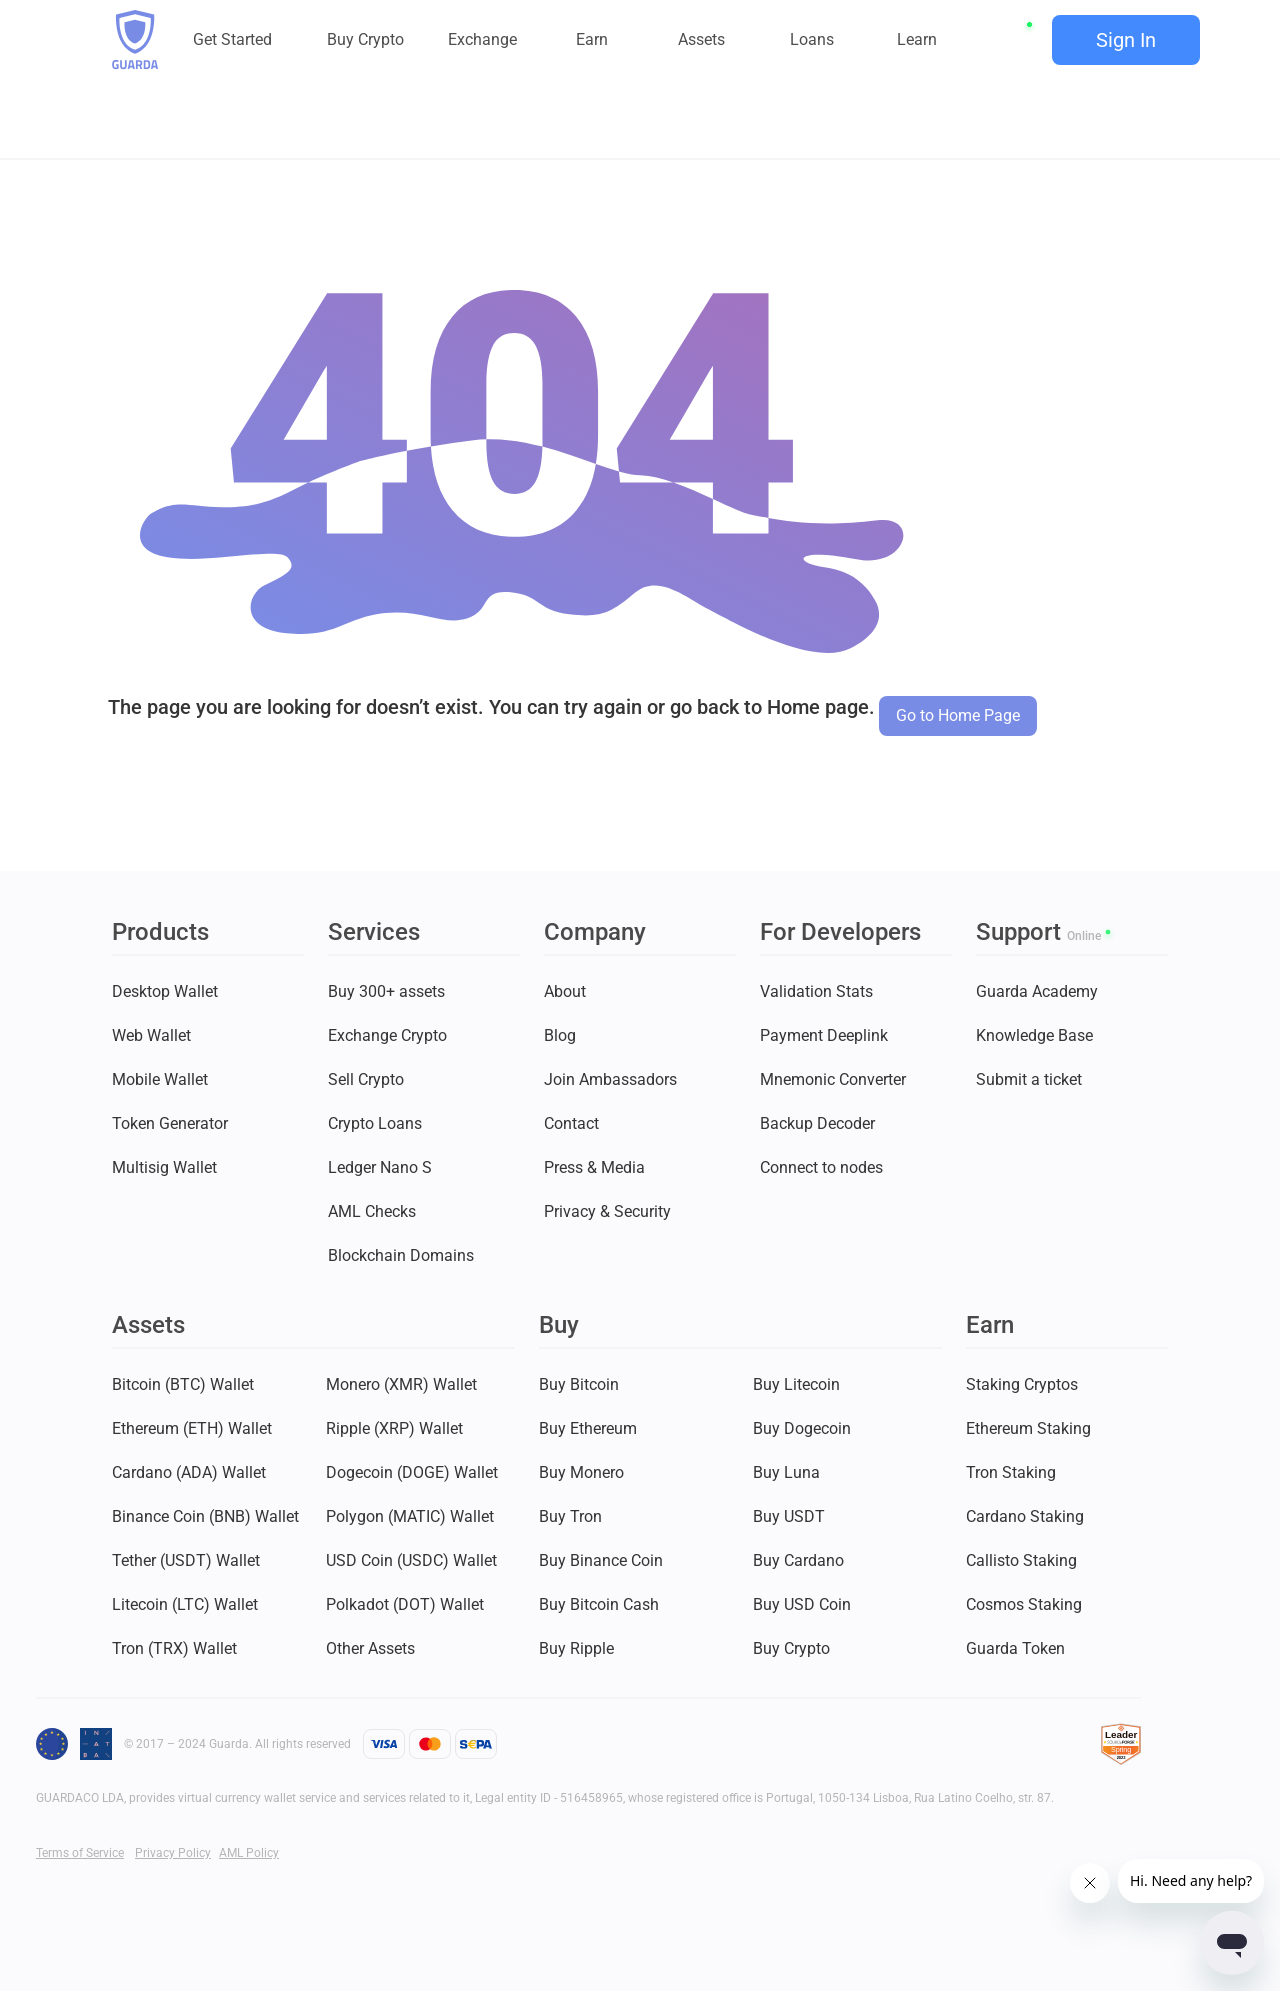 This screenshot has height=1991, width=1280. I want to click on Terms of Service, so click(80, 1853).